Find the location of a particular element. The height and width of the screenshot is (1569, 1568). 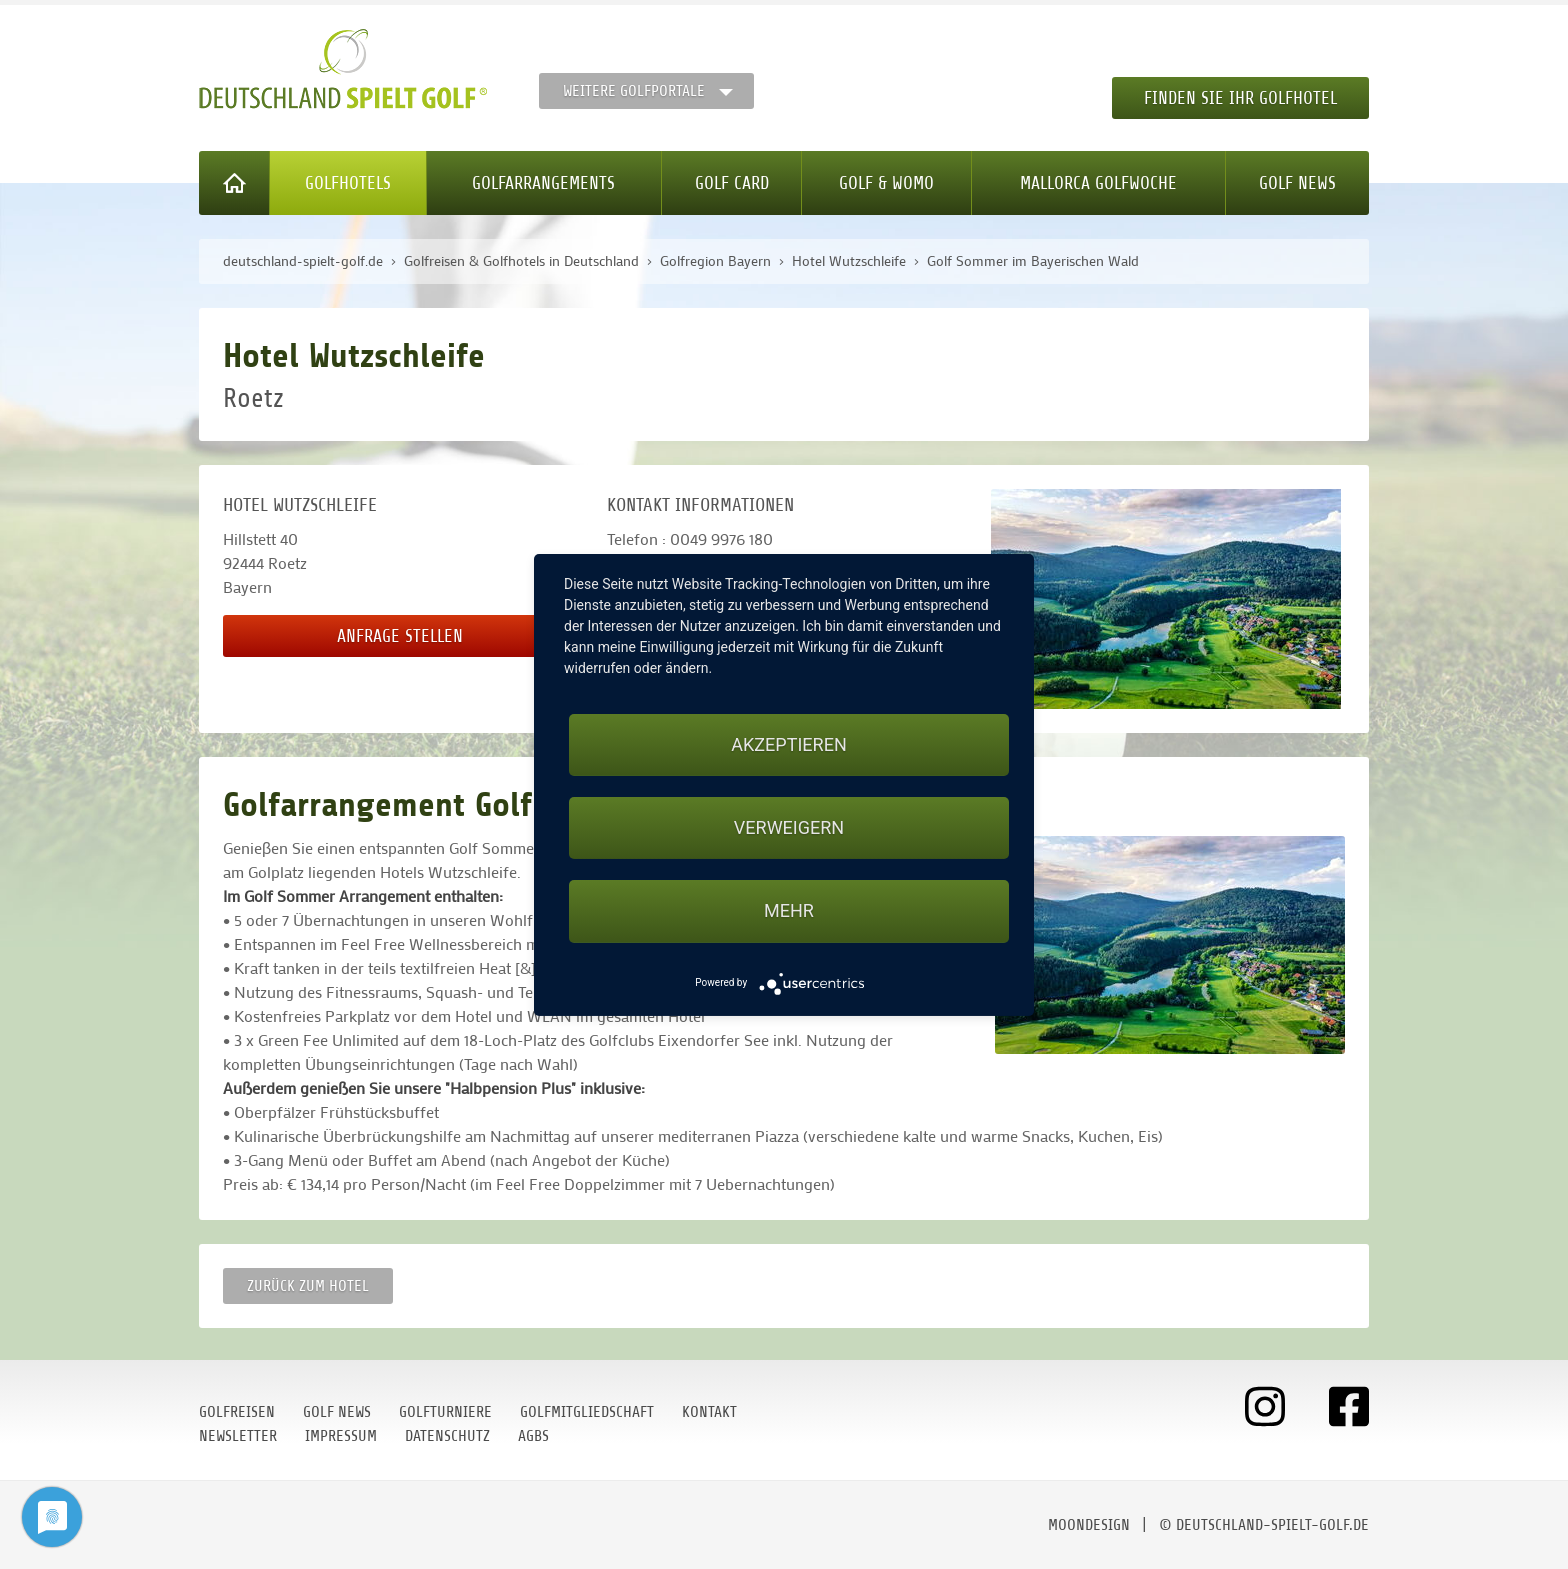

Anfrage stellen is located at coordinates (400, 636).